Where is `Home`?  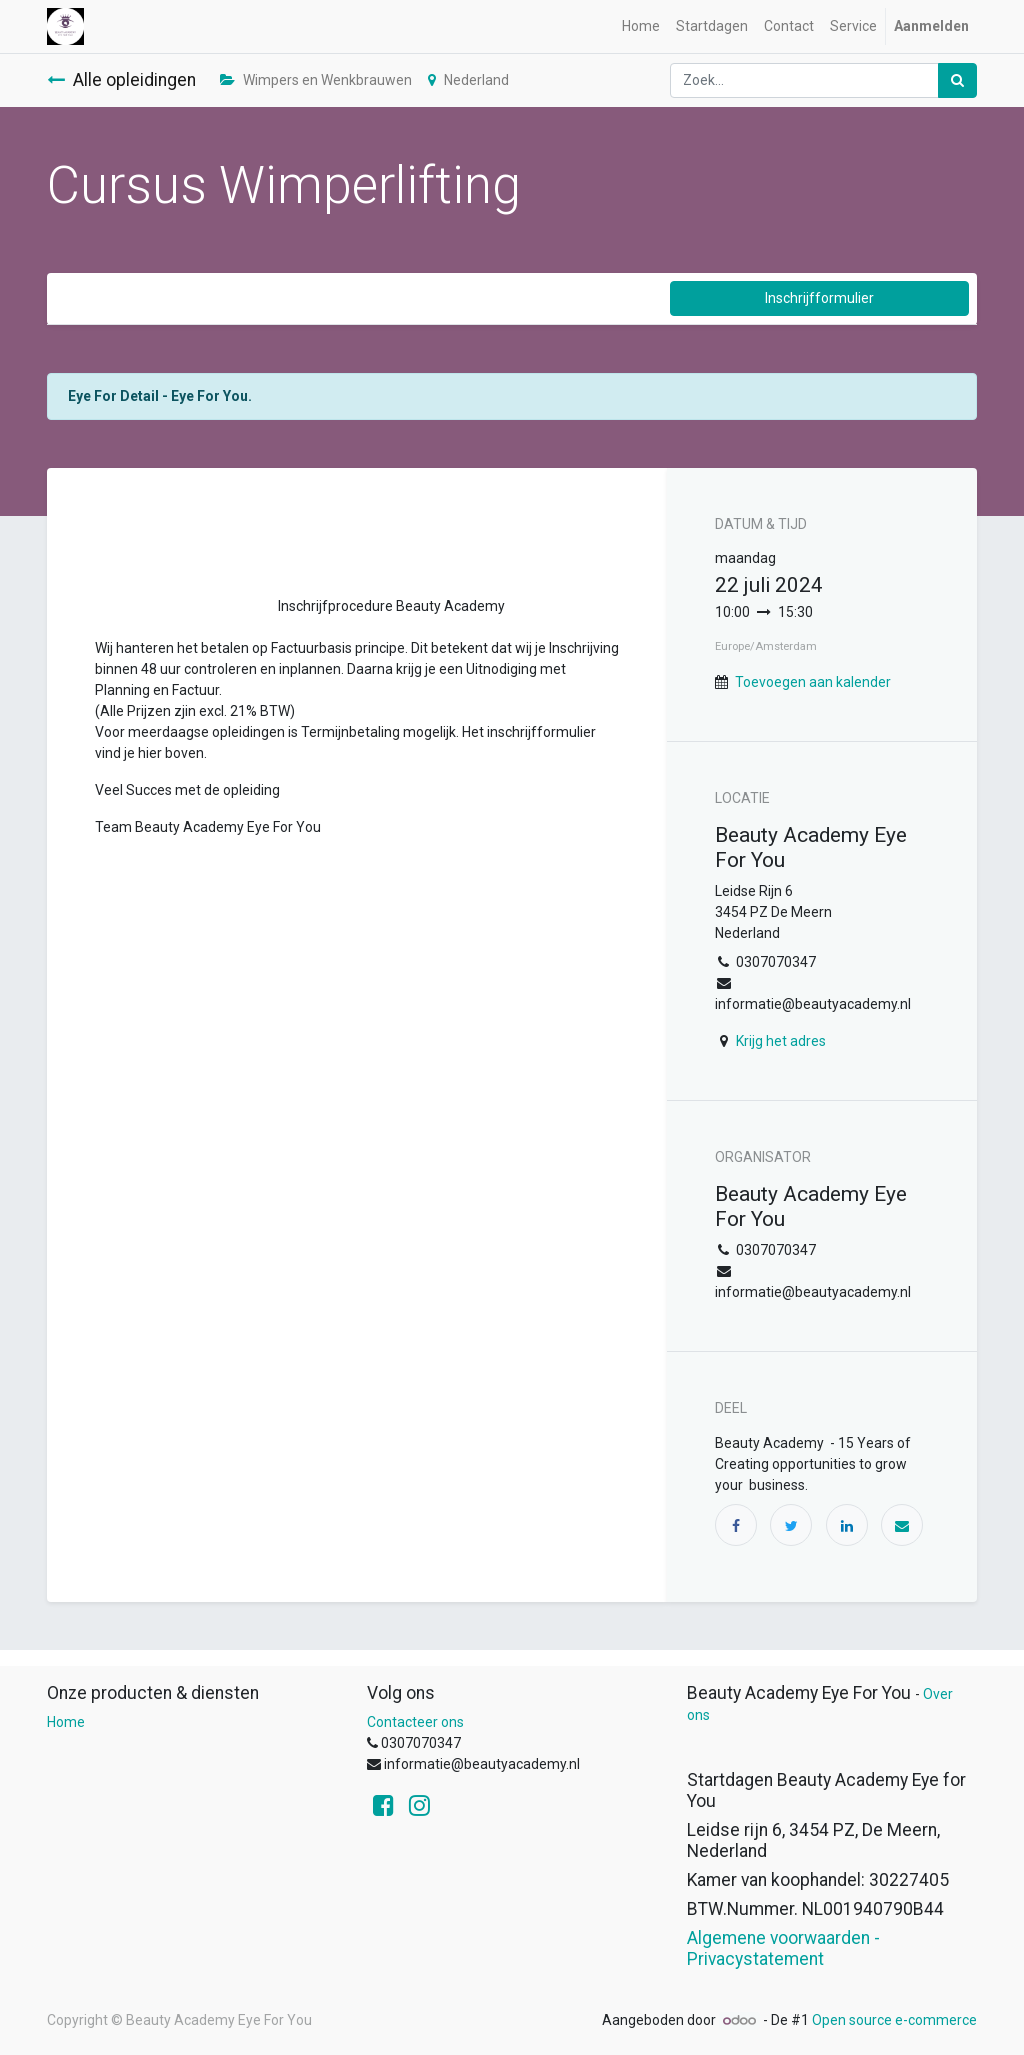
Home is located at coordinates (66, 1722).